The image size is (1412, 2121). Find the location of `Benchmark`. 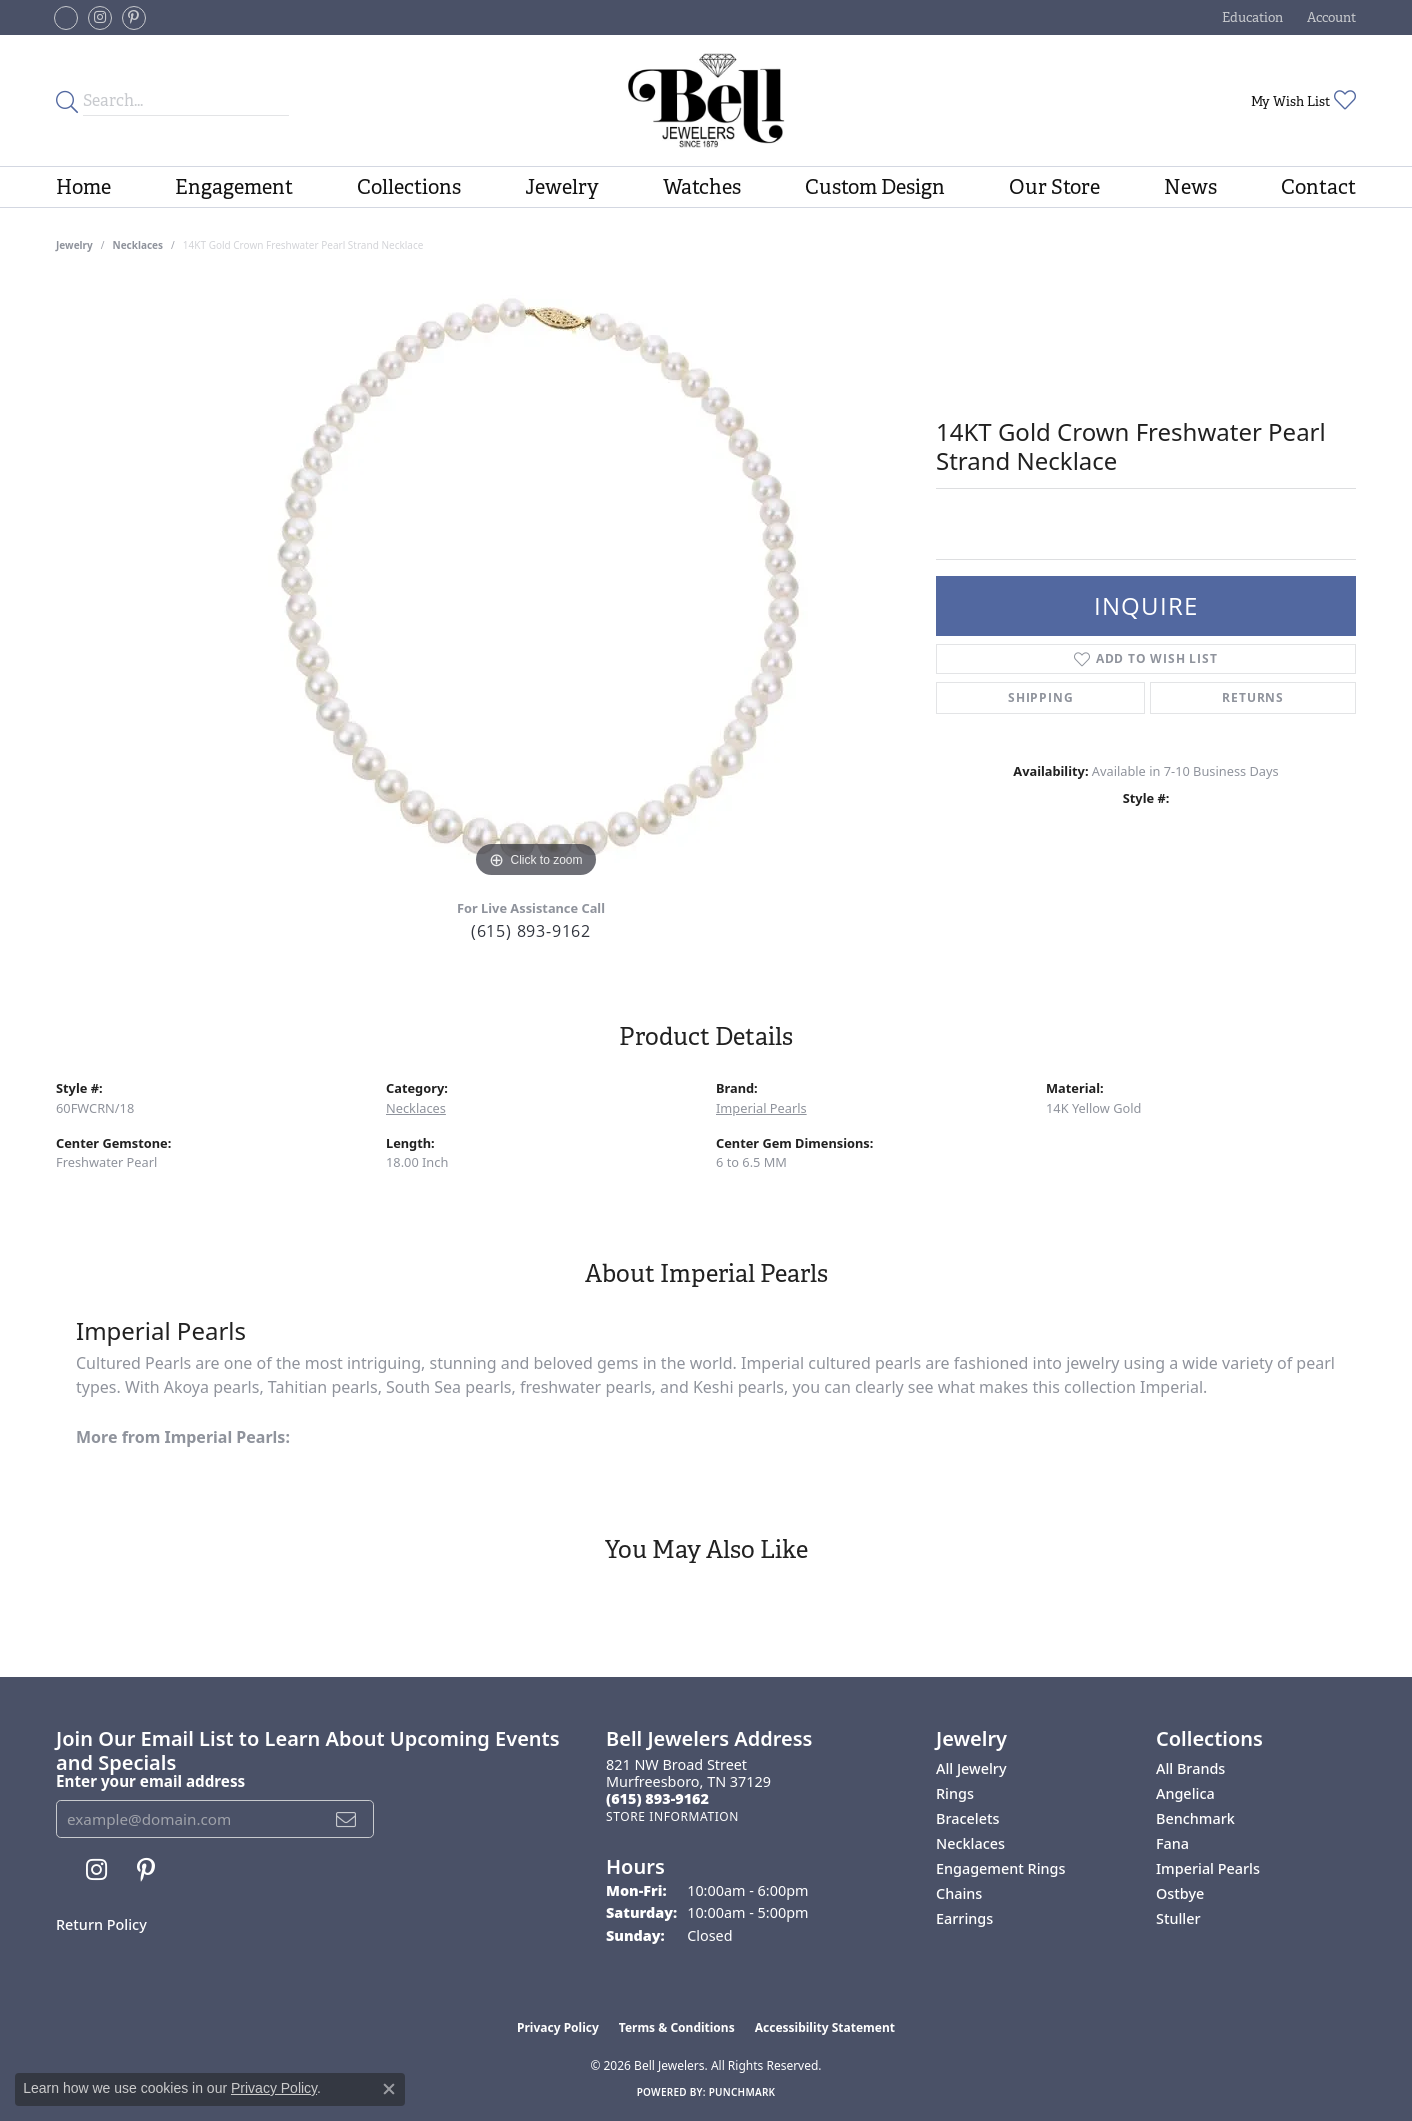

Benchmark is located at coordinates (1195, 1818).